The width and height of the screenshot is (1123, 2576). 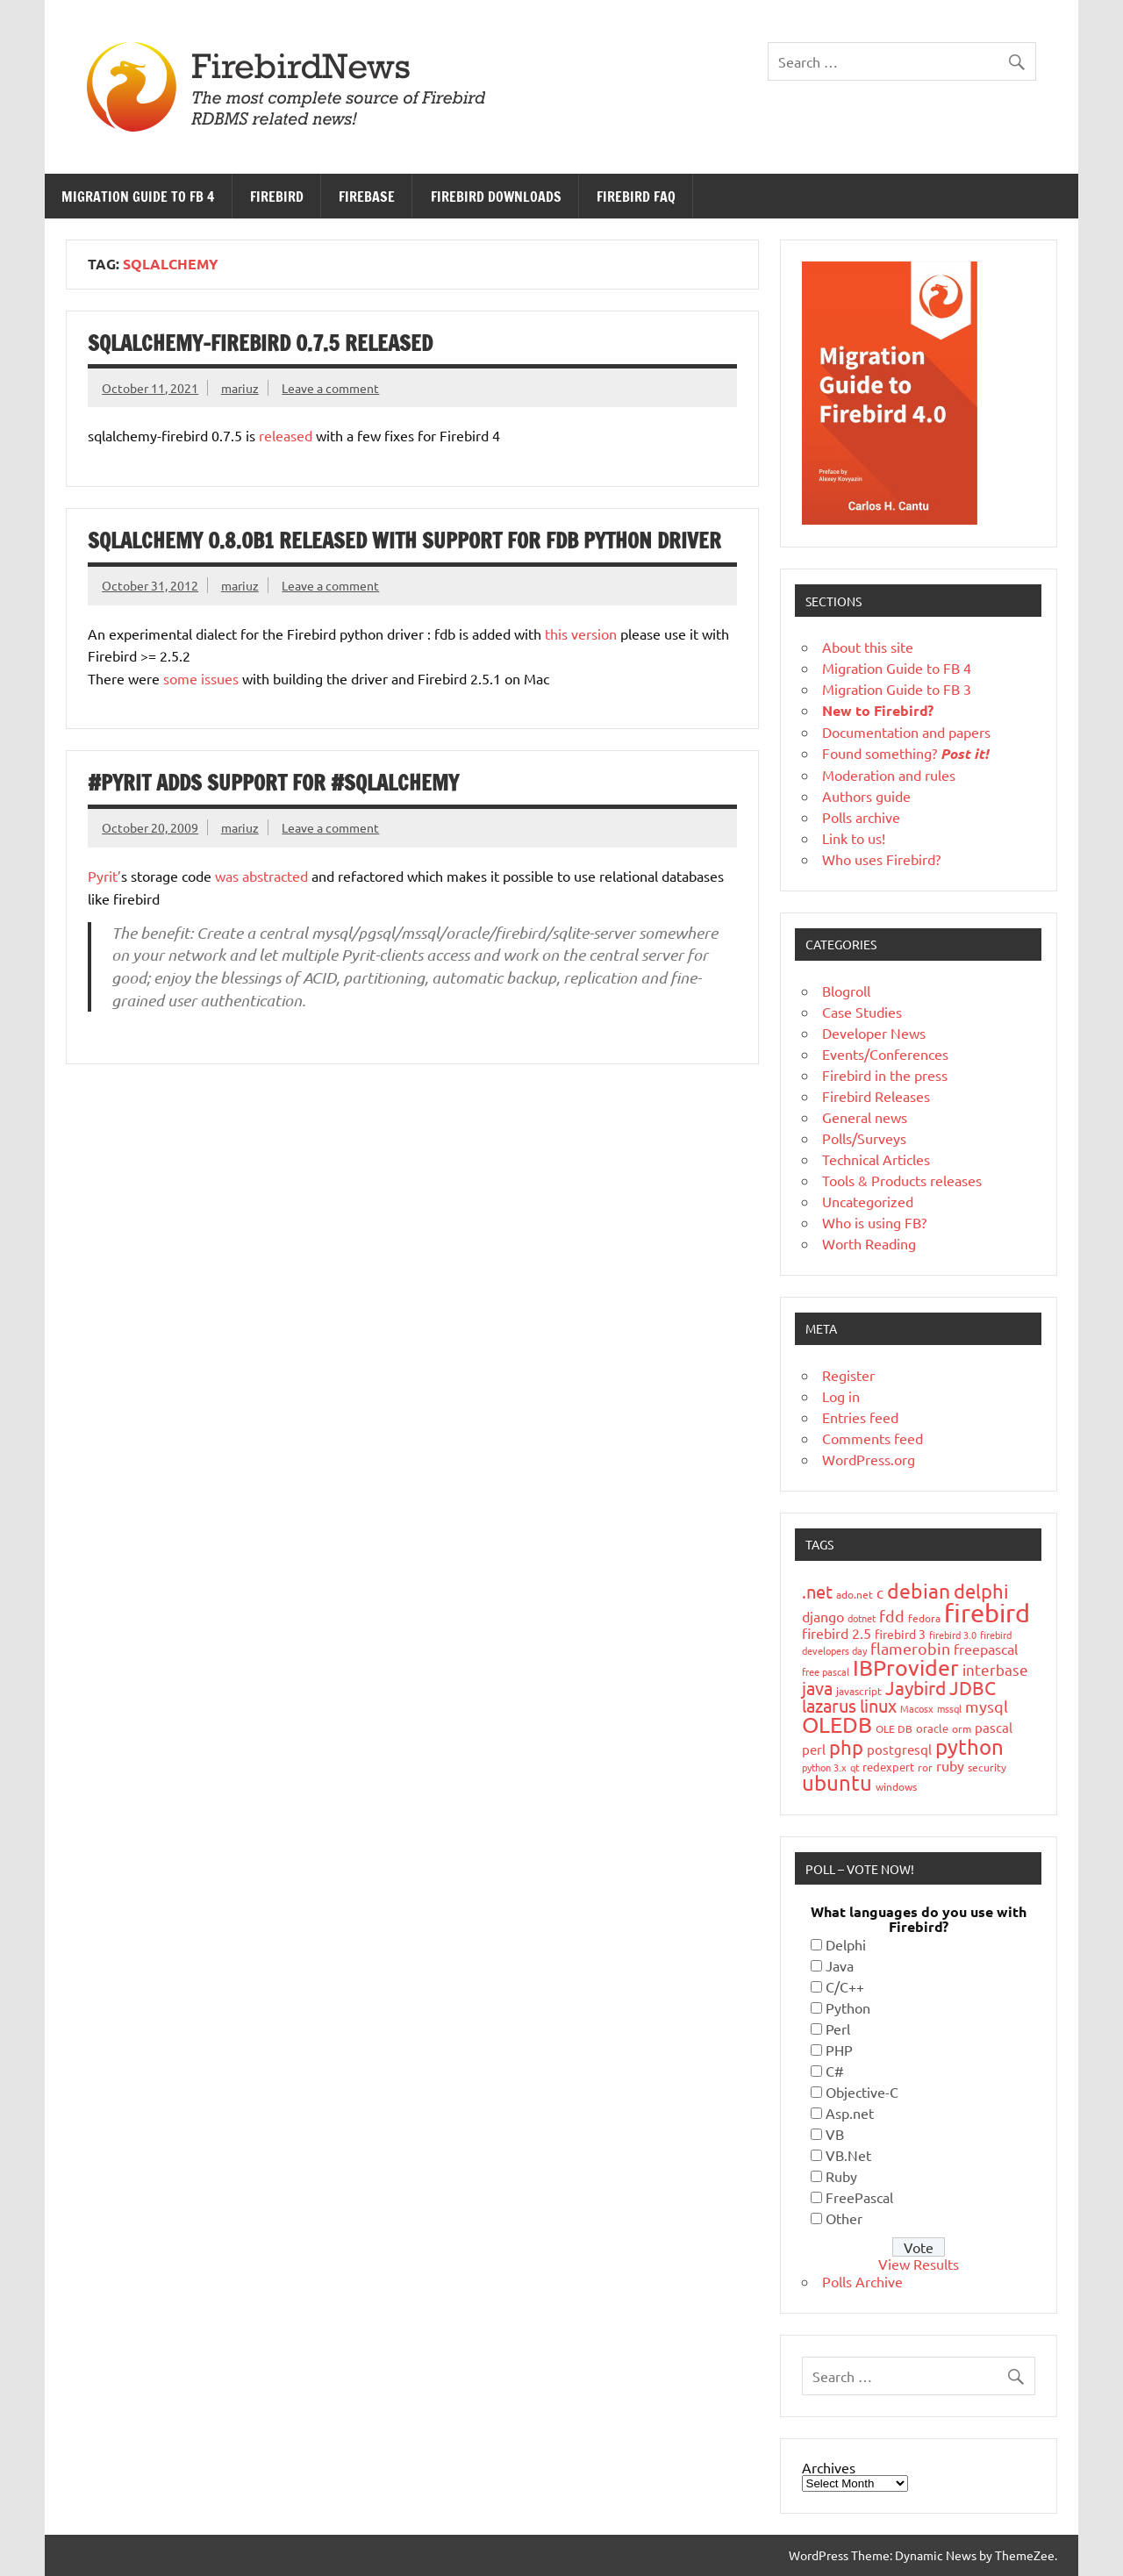 I want to click on Authors guide, so click(x=866, y=796).